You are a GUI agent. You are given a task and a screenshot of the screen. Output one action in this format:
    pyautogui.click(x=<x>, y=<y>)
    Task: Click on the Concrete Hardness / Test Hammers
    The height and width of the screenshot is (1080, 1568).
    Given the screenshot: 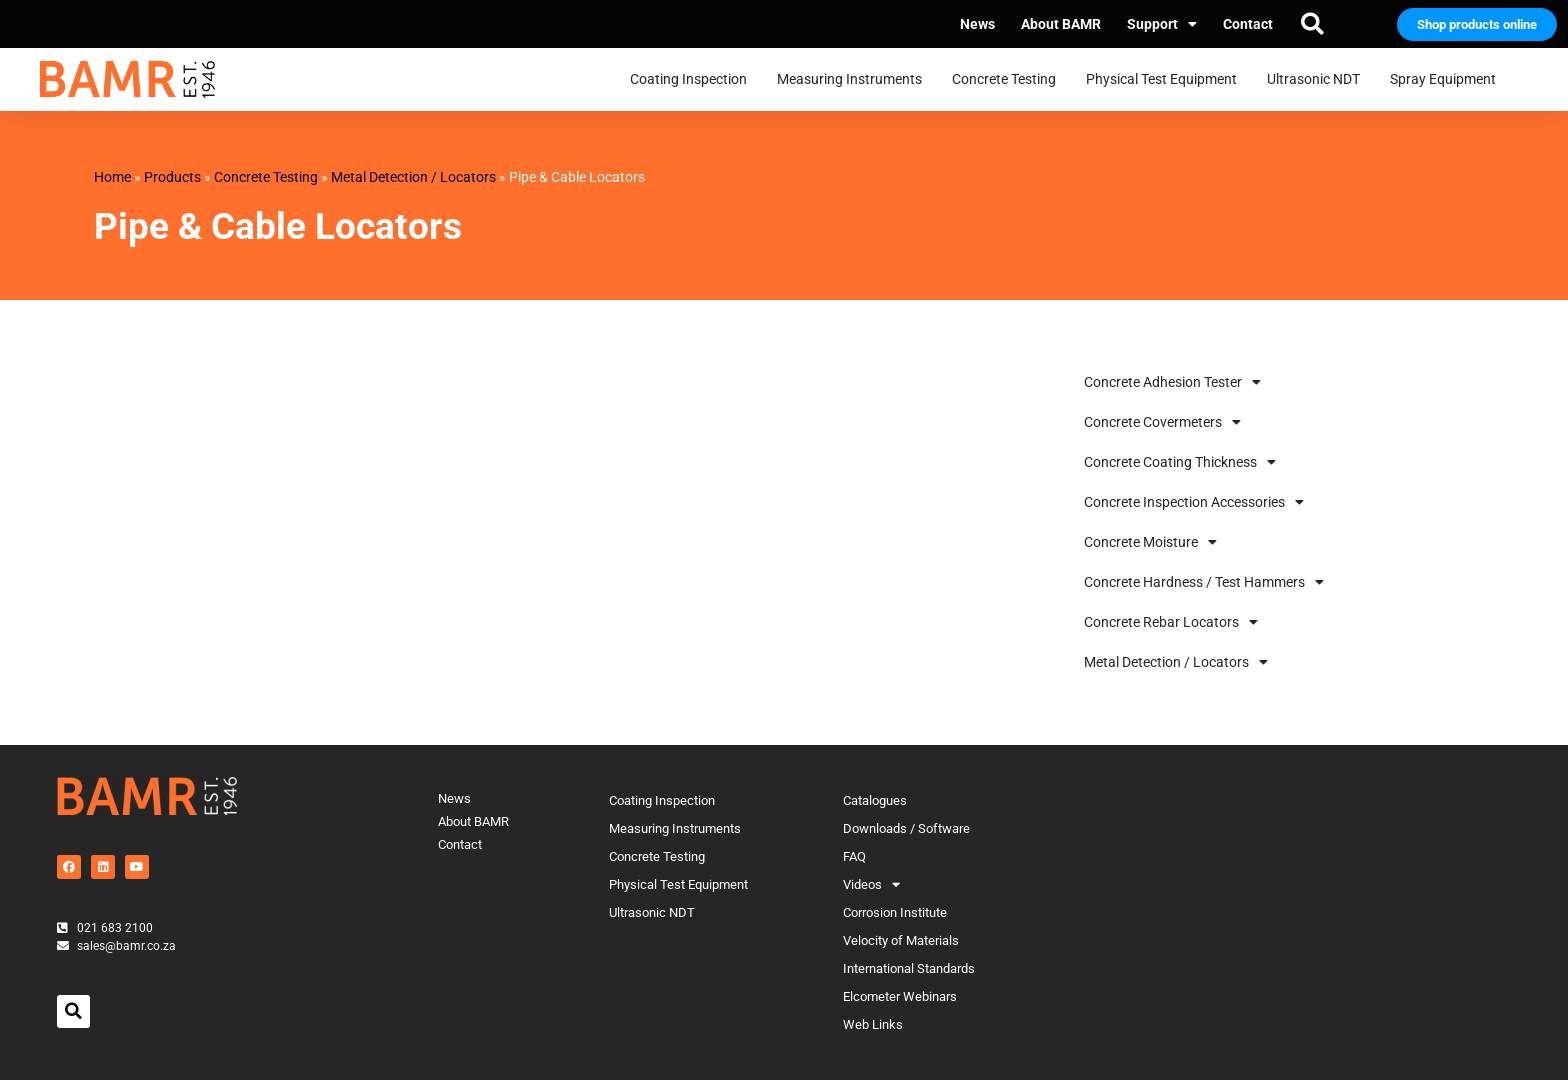 What is the action you would take?
    pyautogui.click(x=1204, y=582)
    